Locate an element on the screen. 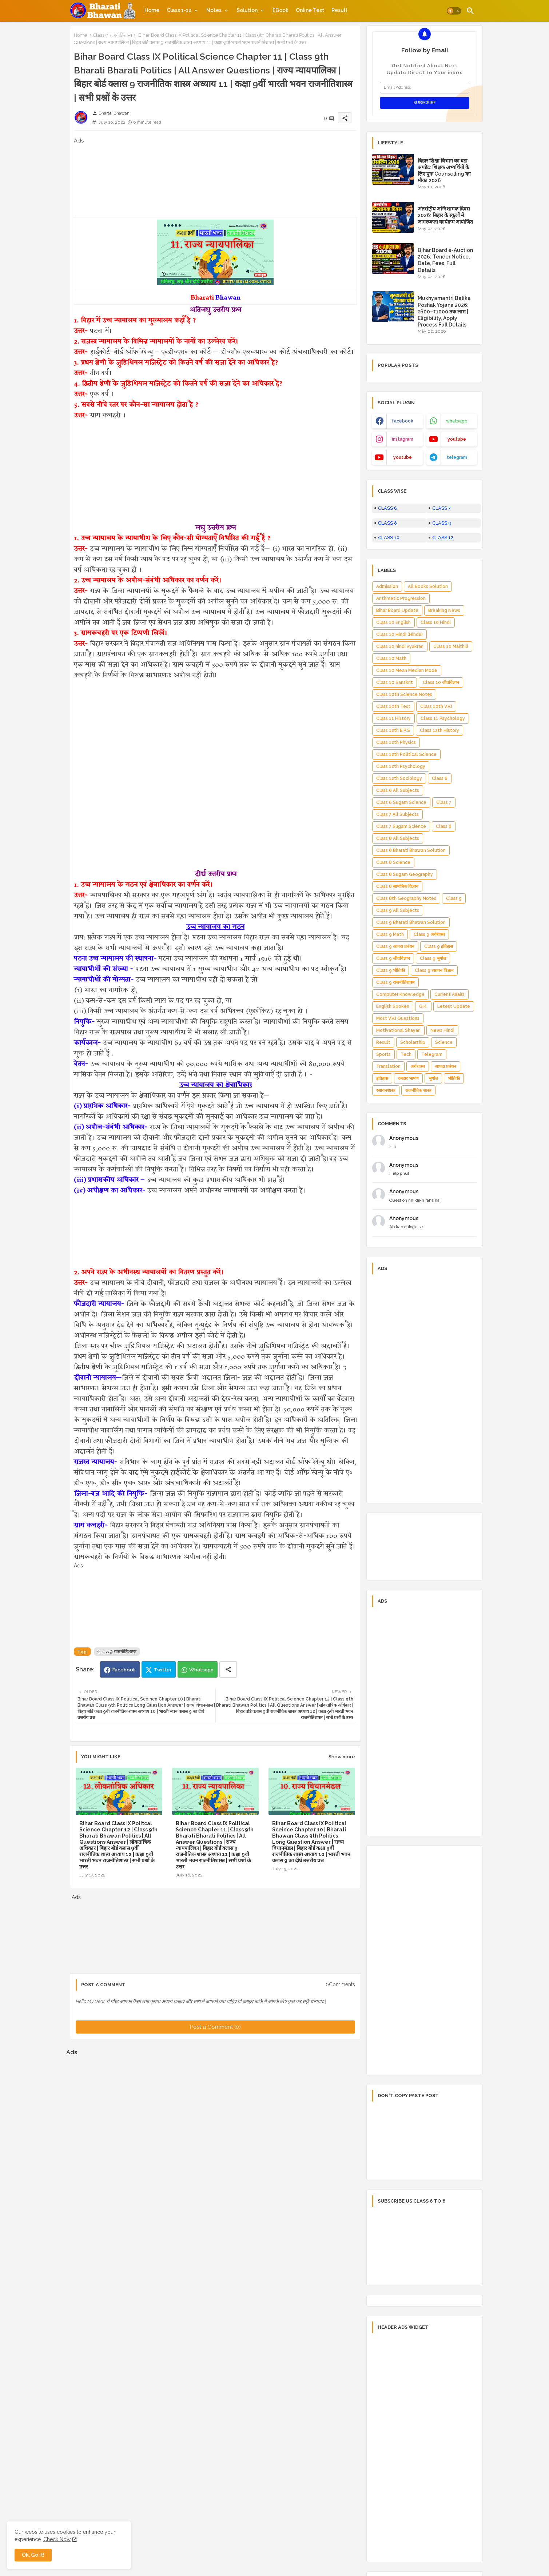 This screenshot has width=549, height=2576. Most V.V.I Questions is located at coordinates (397, 1018).